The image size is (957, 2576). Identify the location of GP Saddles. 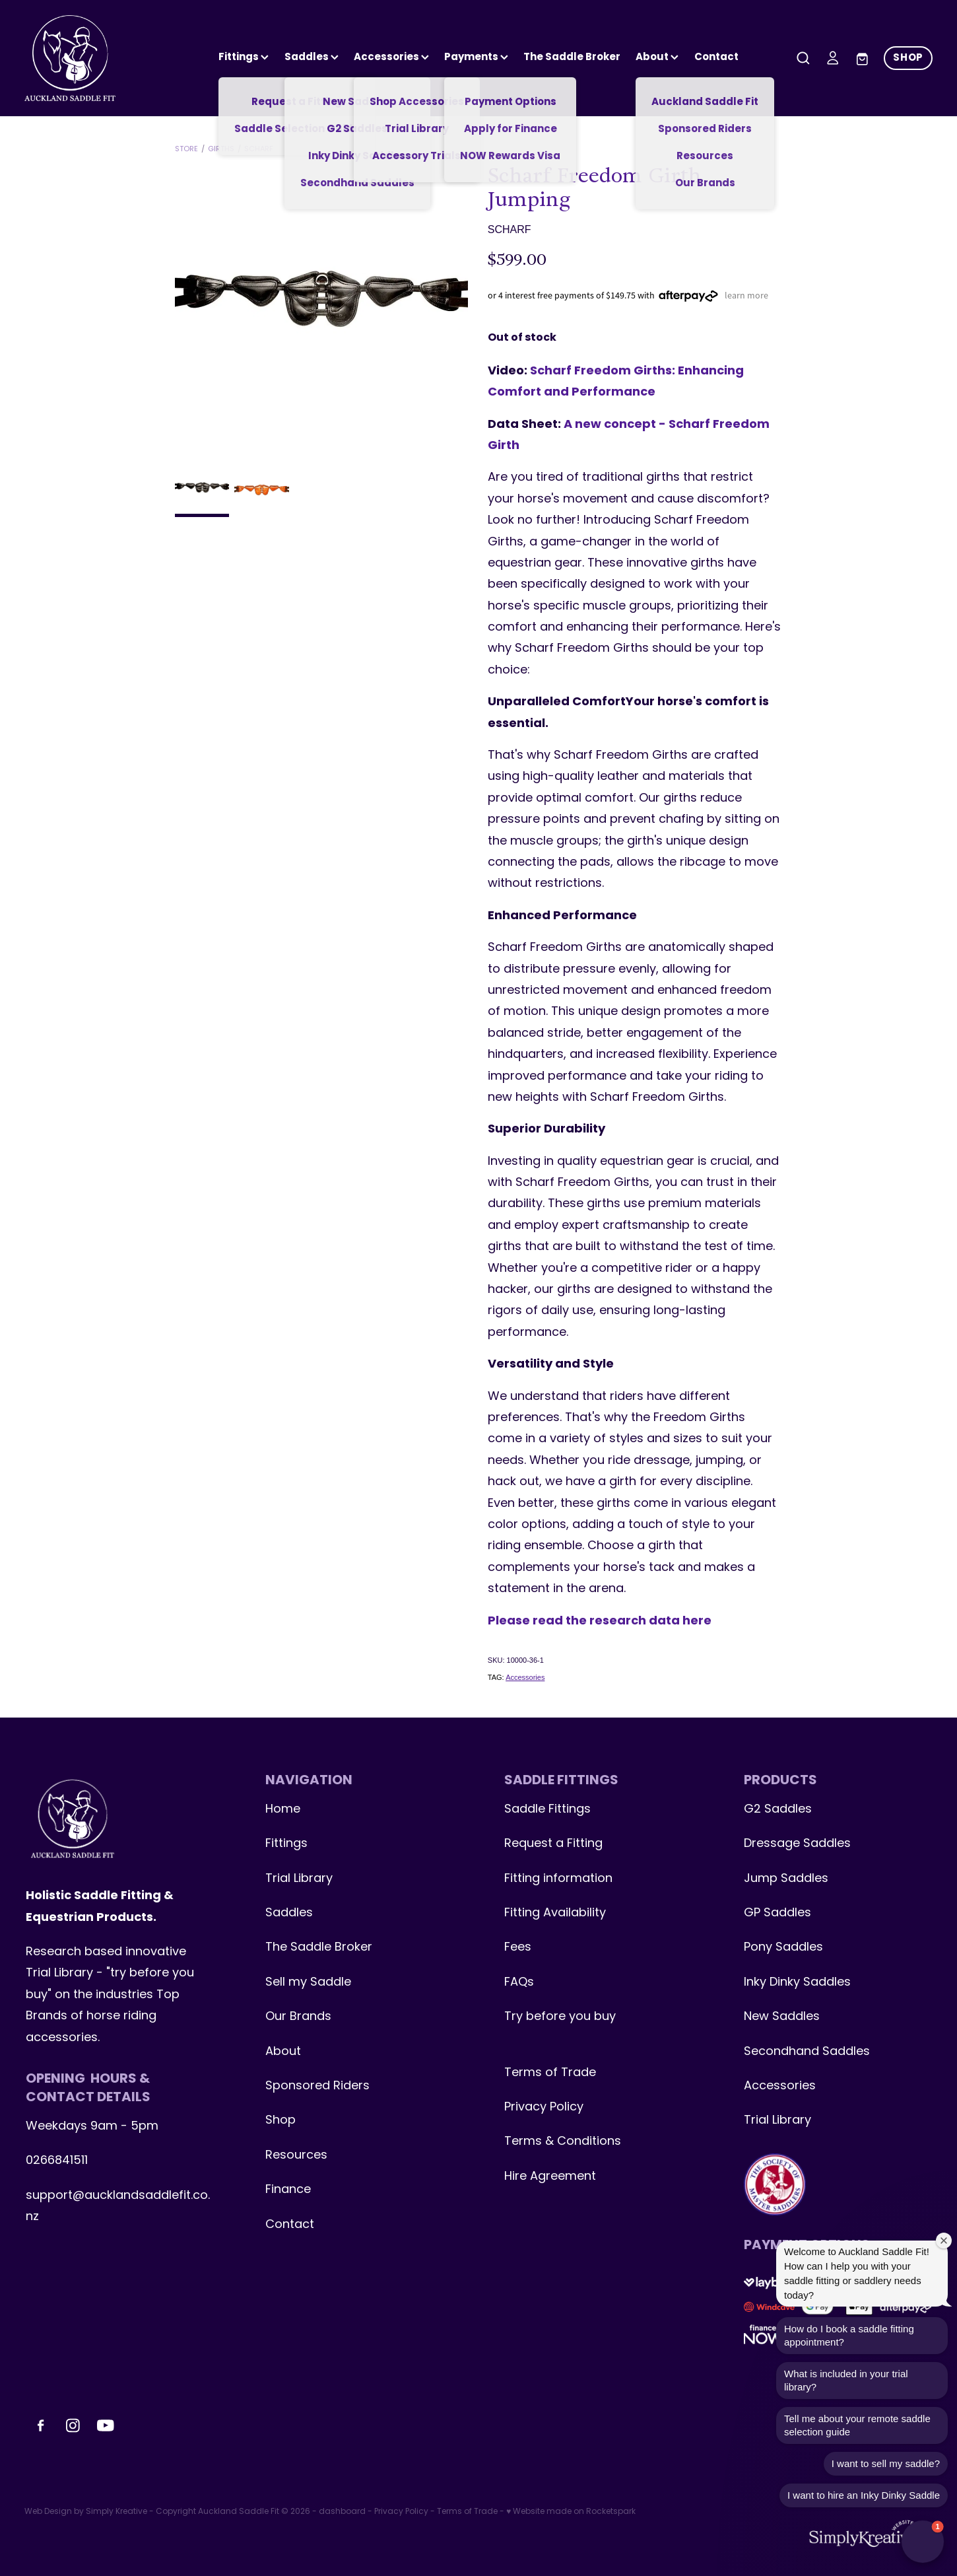
(777, 1913).